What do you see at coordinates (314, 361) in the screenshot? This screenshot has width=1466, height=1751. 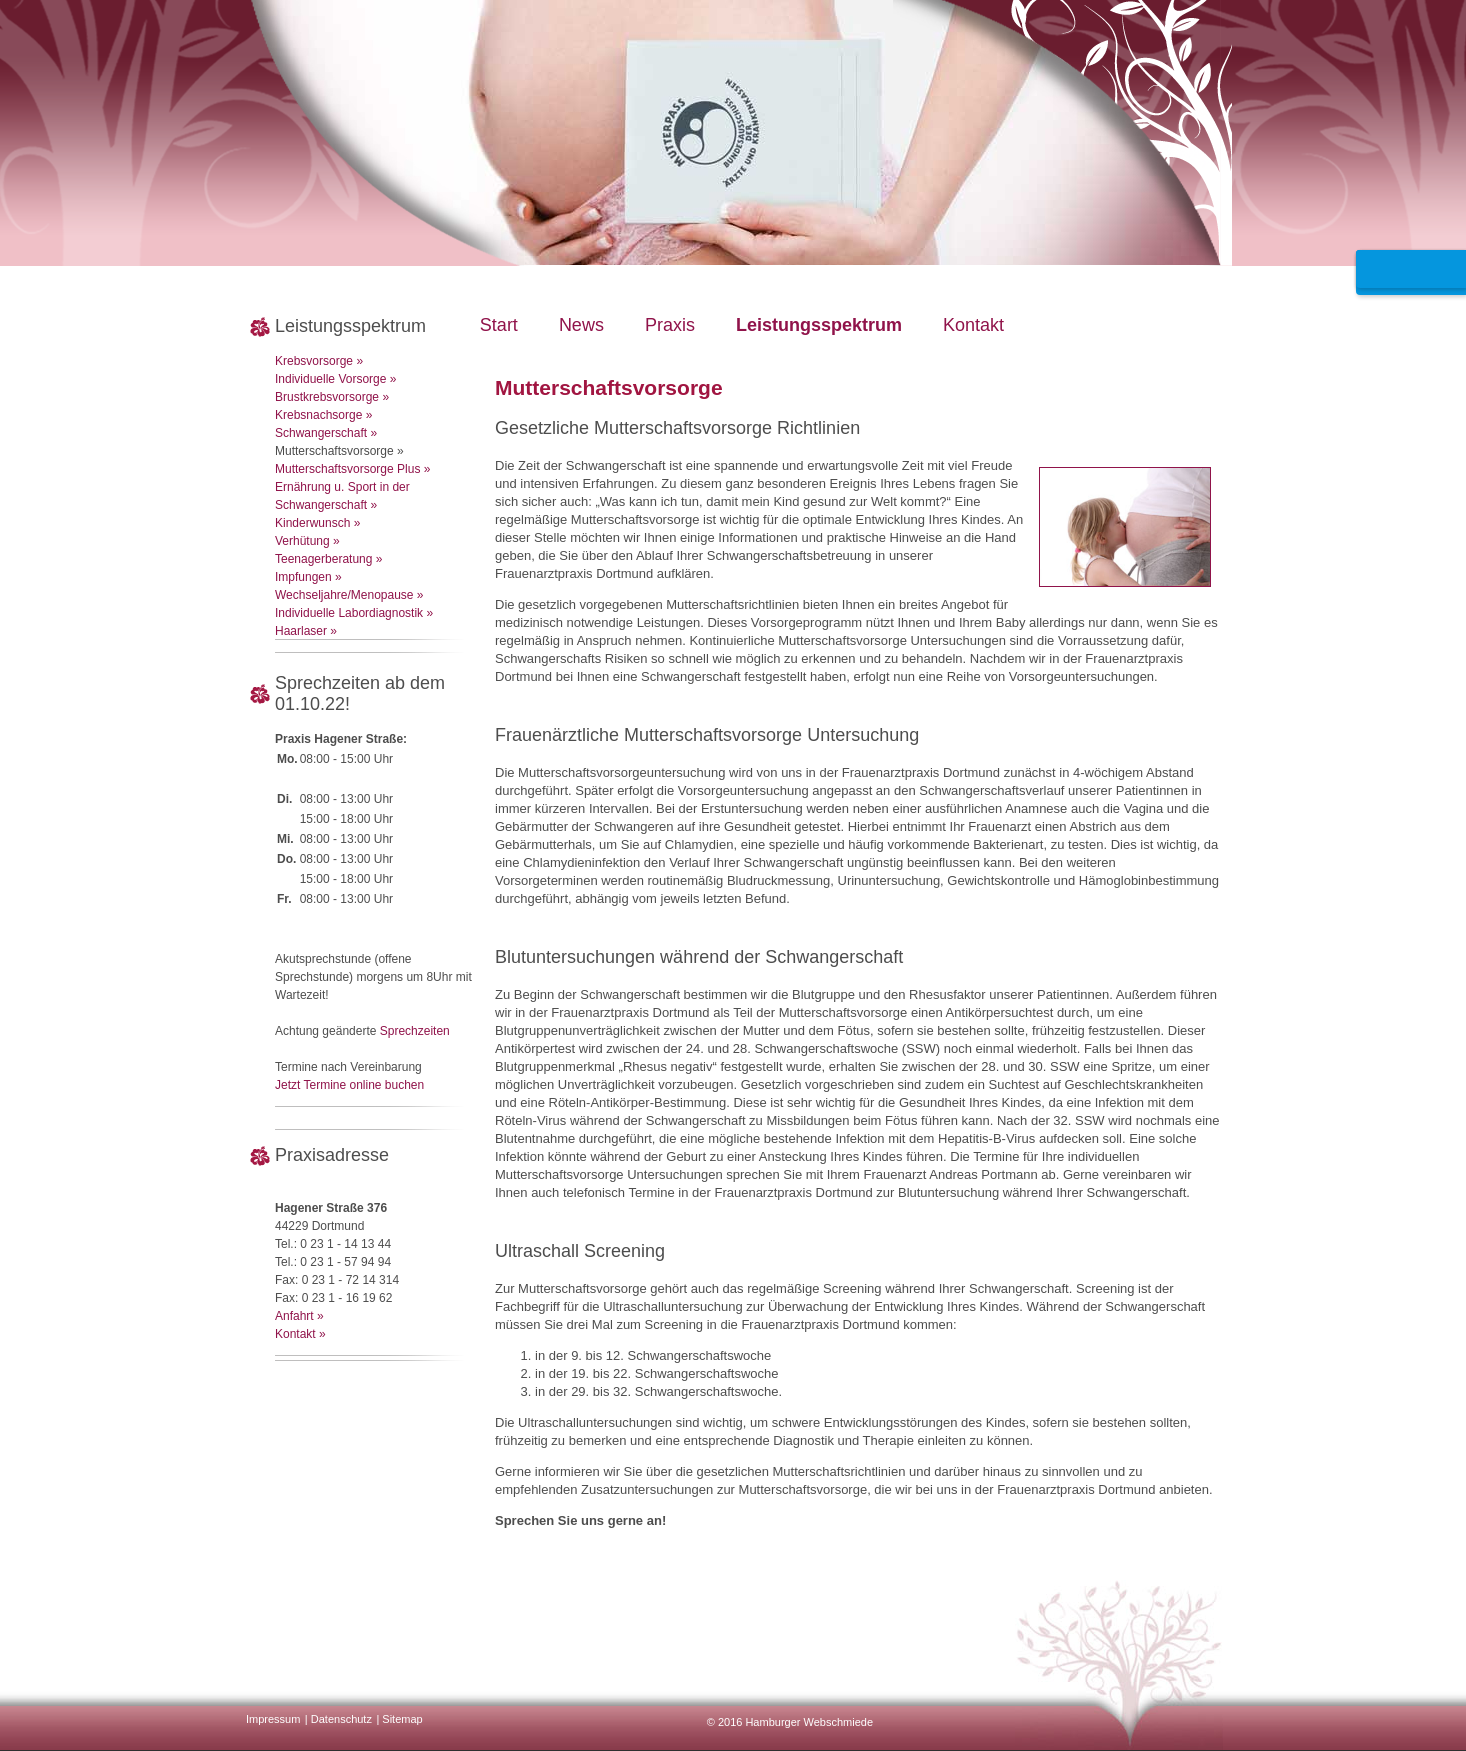 I see `Krebsvorsorge` at bounding box center [314, 361].